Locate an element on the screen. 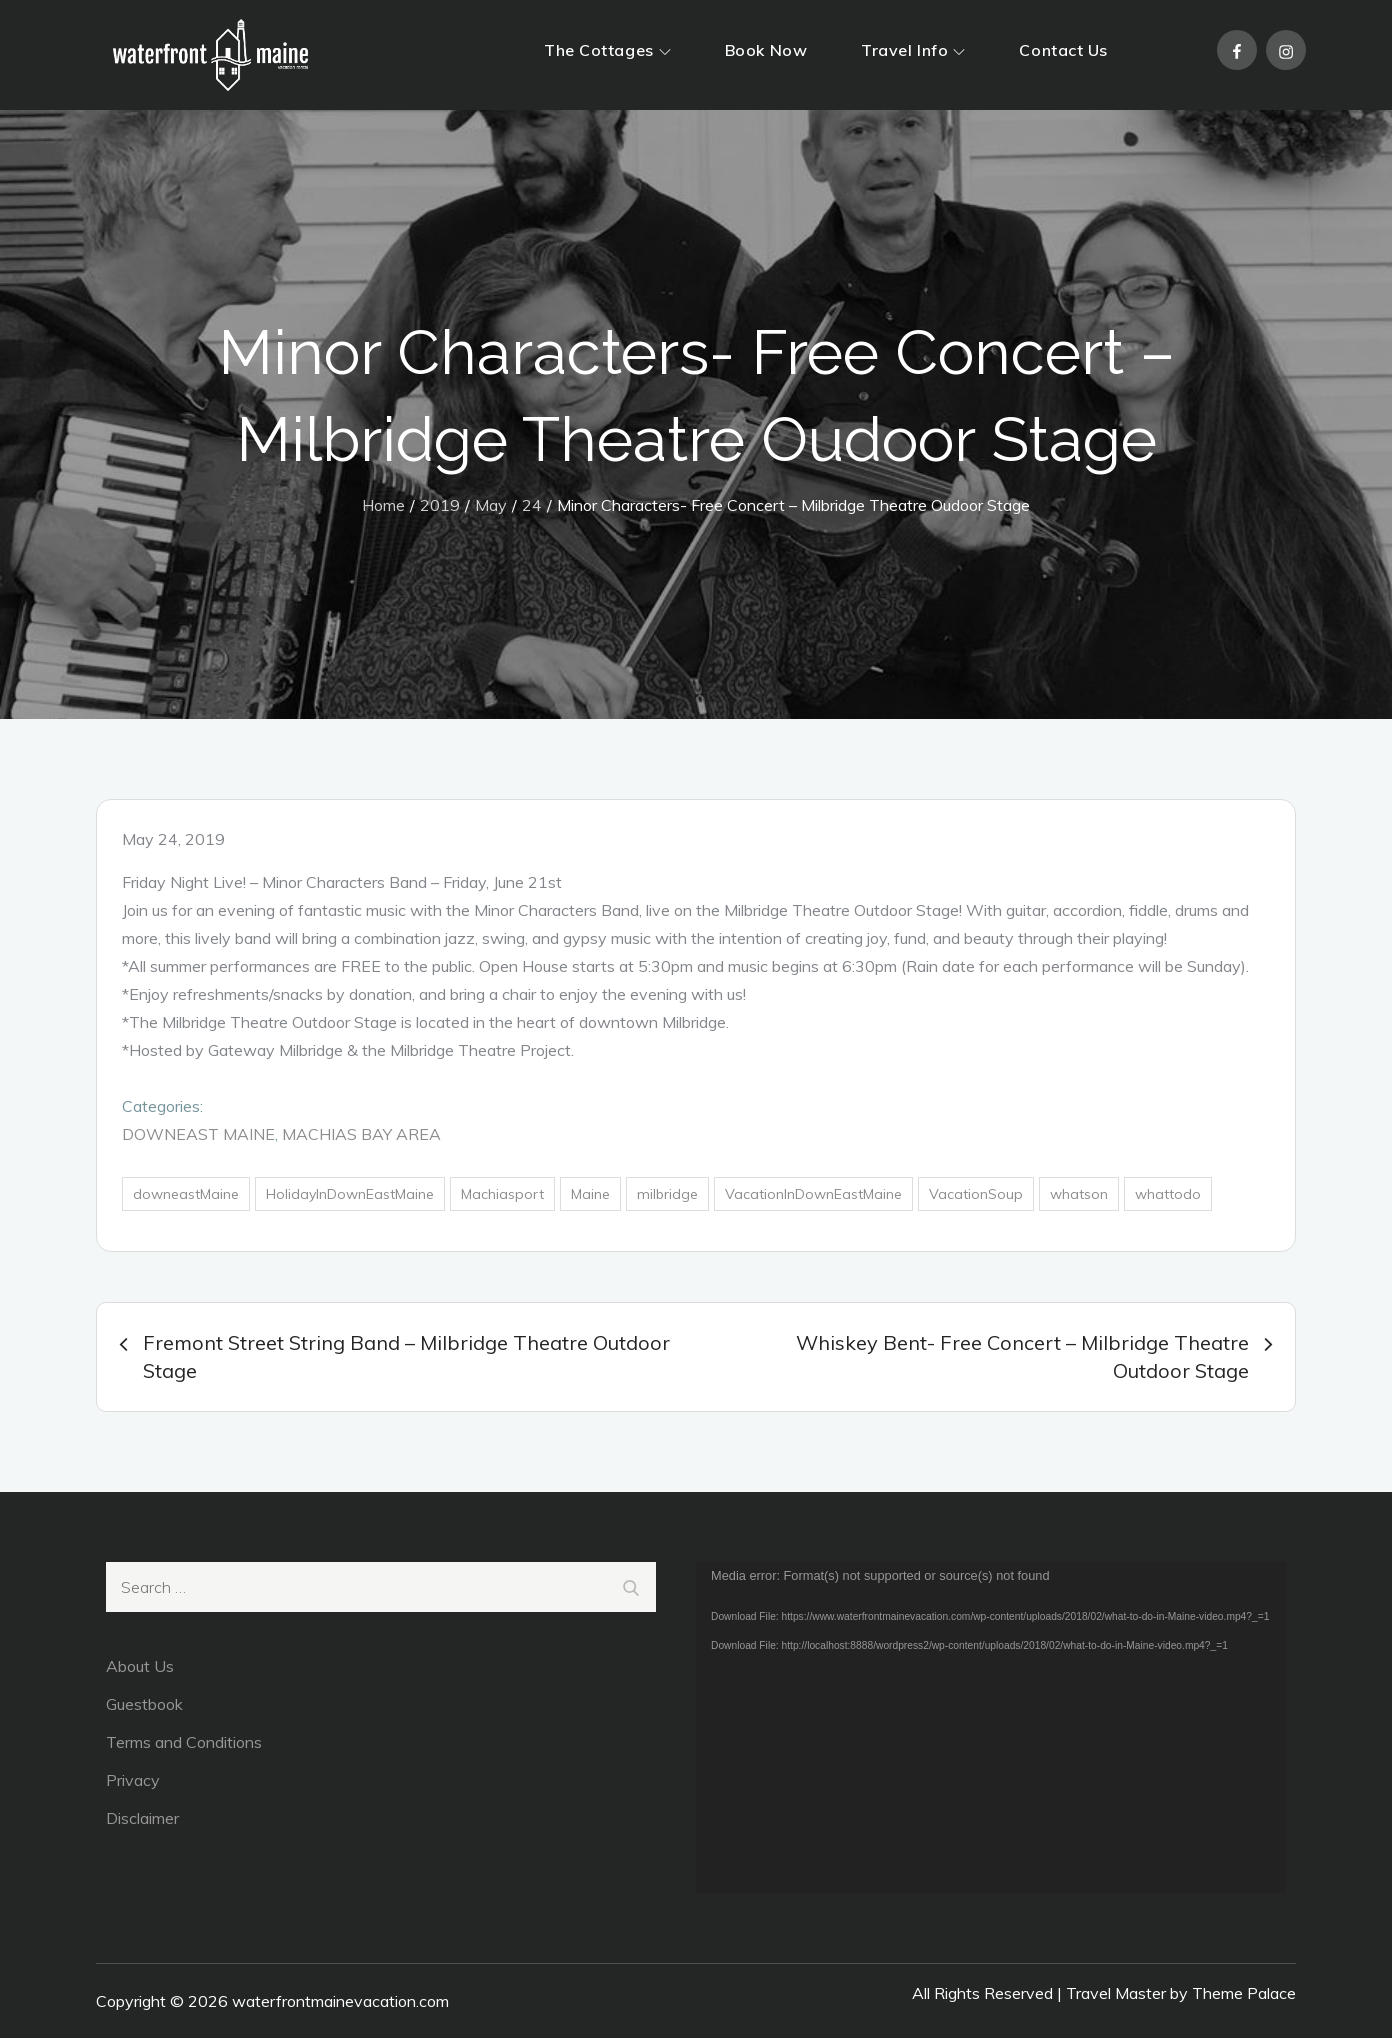 Image resolution: width=1392 pixels, height=2038 pixels. Book Now is located at coordinates (766, 50).